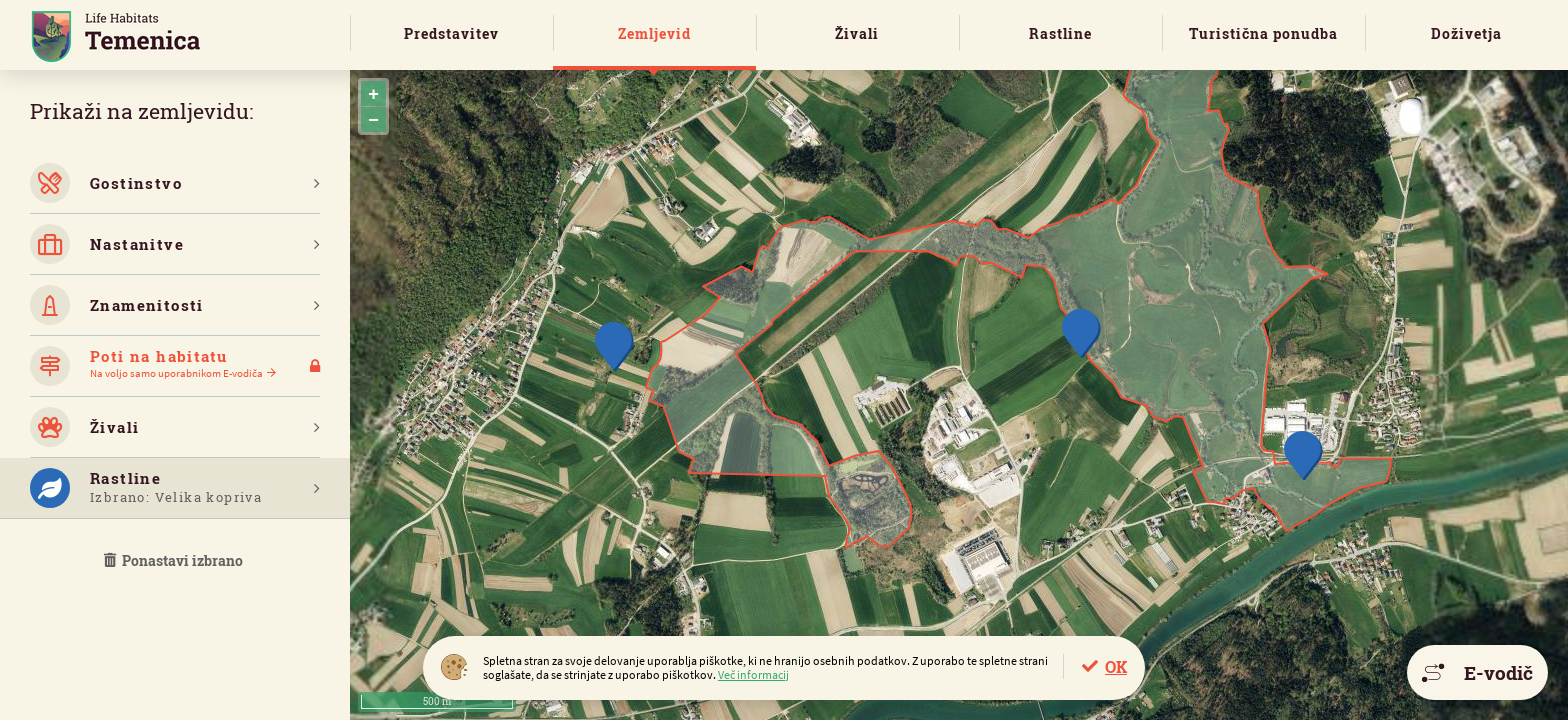 The image size is (1568, 720). What do you see at coordinates (1060, 33) in the screenshot?
I see `Rastline` at bounding box center [1060, 33].